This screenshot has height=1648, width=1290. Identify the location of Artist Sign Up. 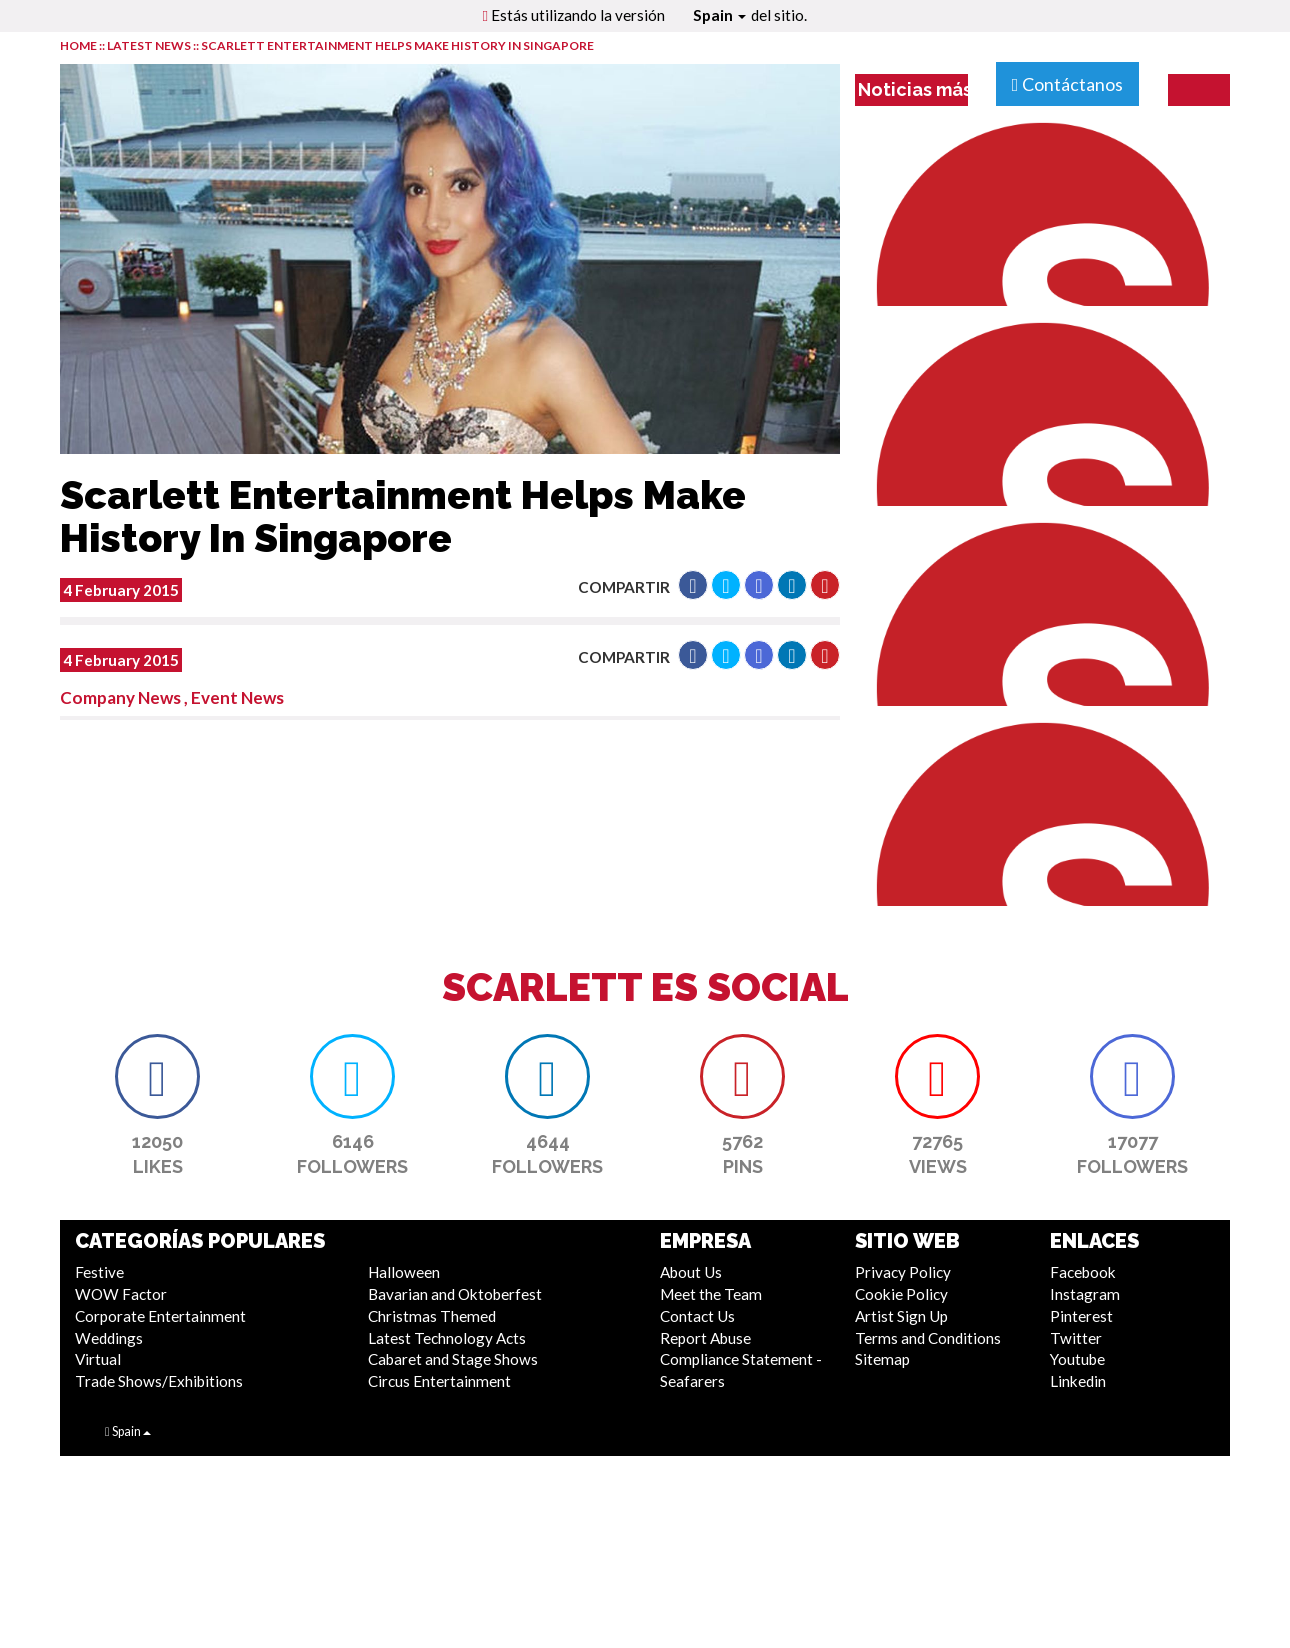
(901, 1316).